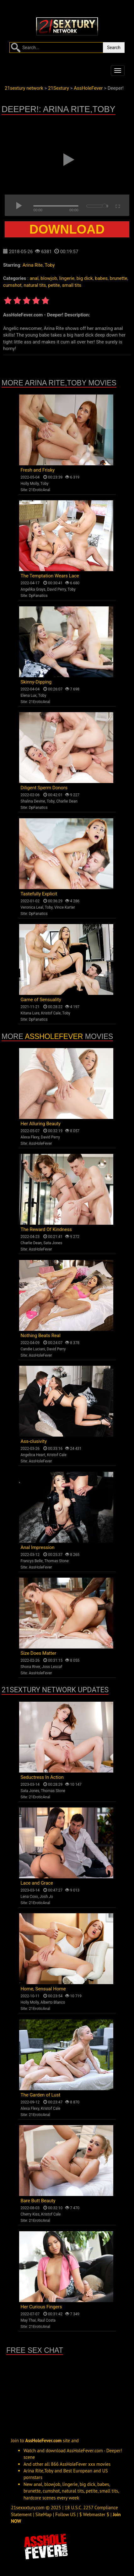 Image resolution: width=134 pixels, height=2576 pixels. Describe the element at coordinates (29, 695) in the screenshot. I see `Elena Lux` at that location.